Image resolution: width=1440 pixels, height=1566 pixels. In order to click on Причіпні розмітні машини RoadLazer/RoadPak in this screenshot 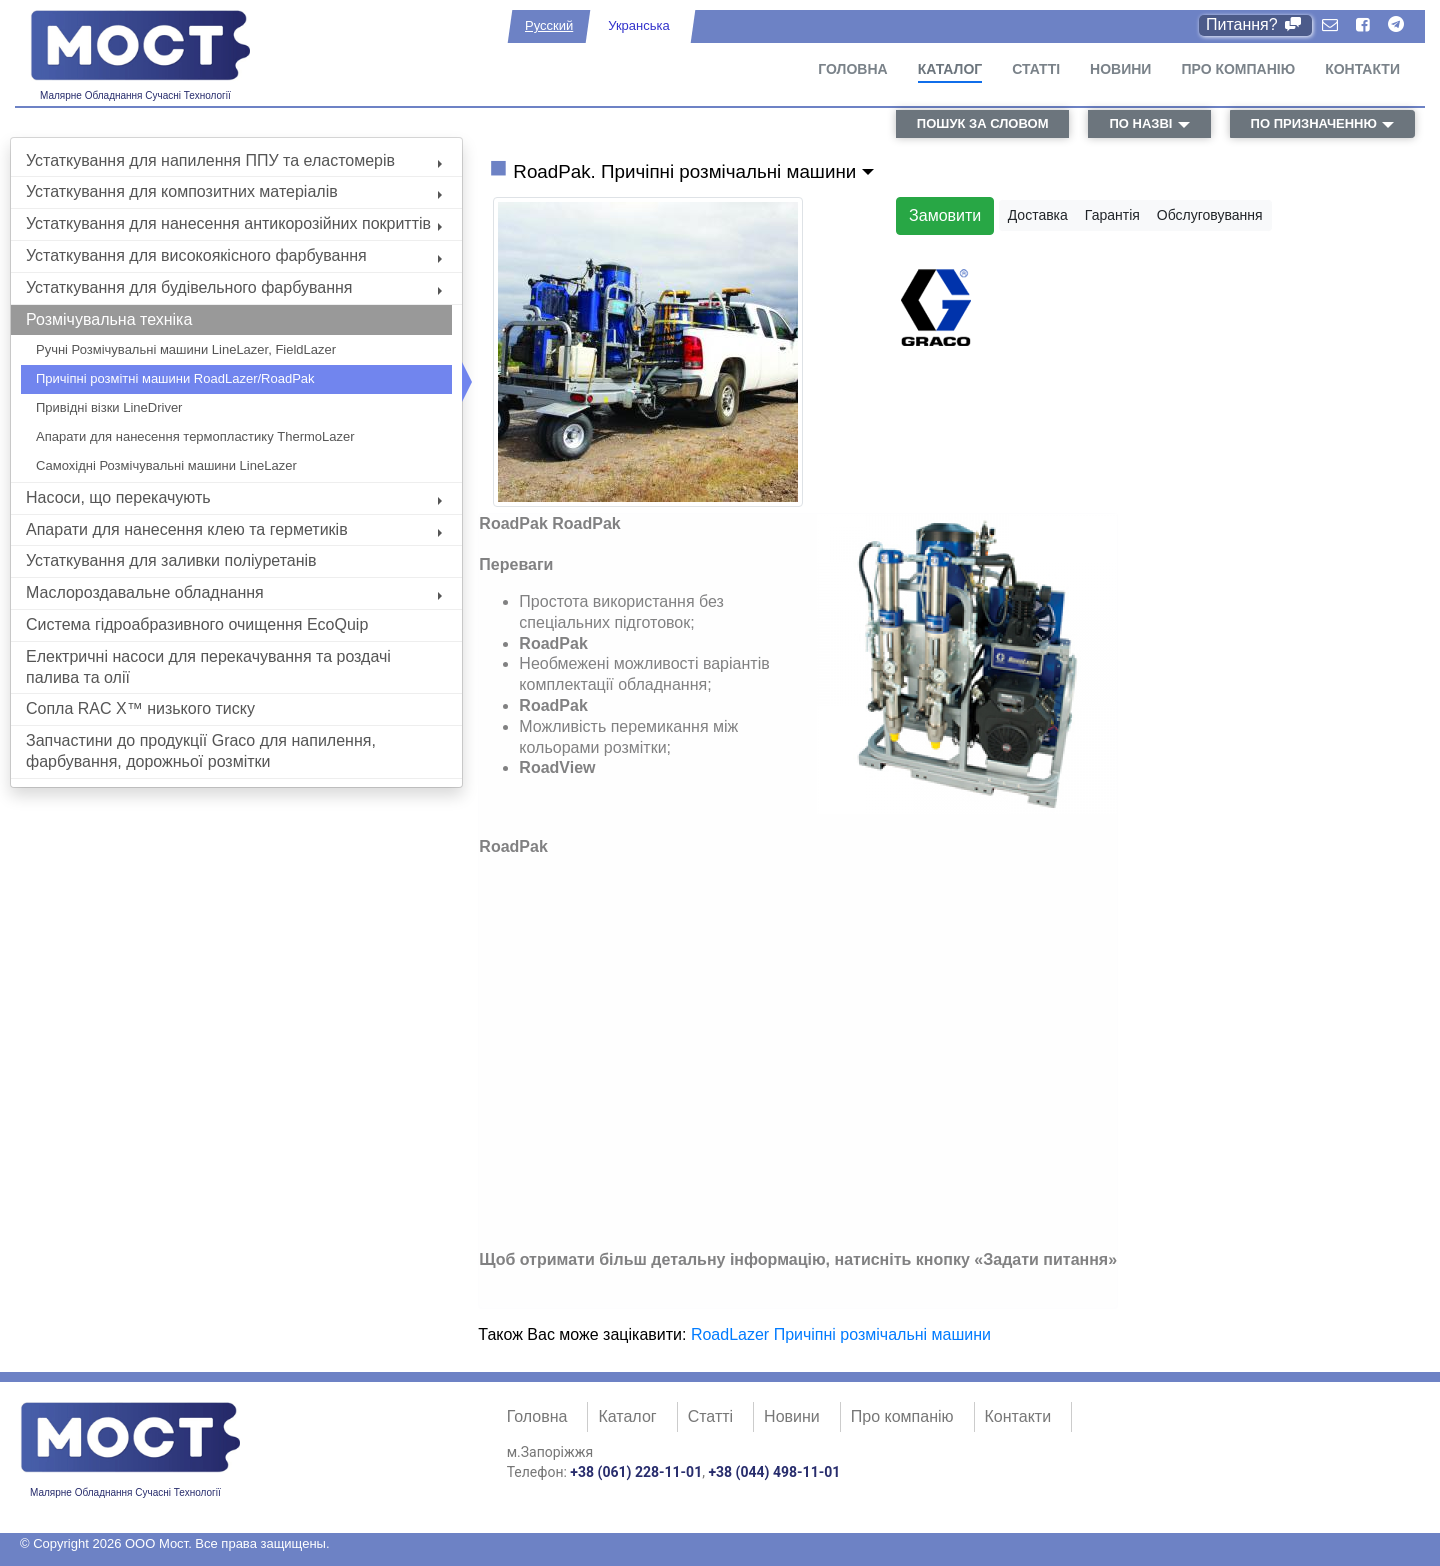, I will do `click(175, 378)`.